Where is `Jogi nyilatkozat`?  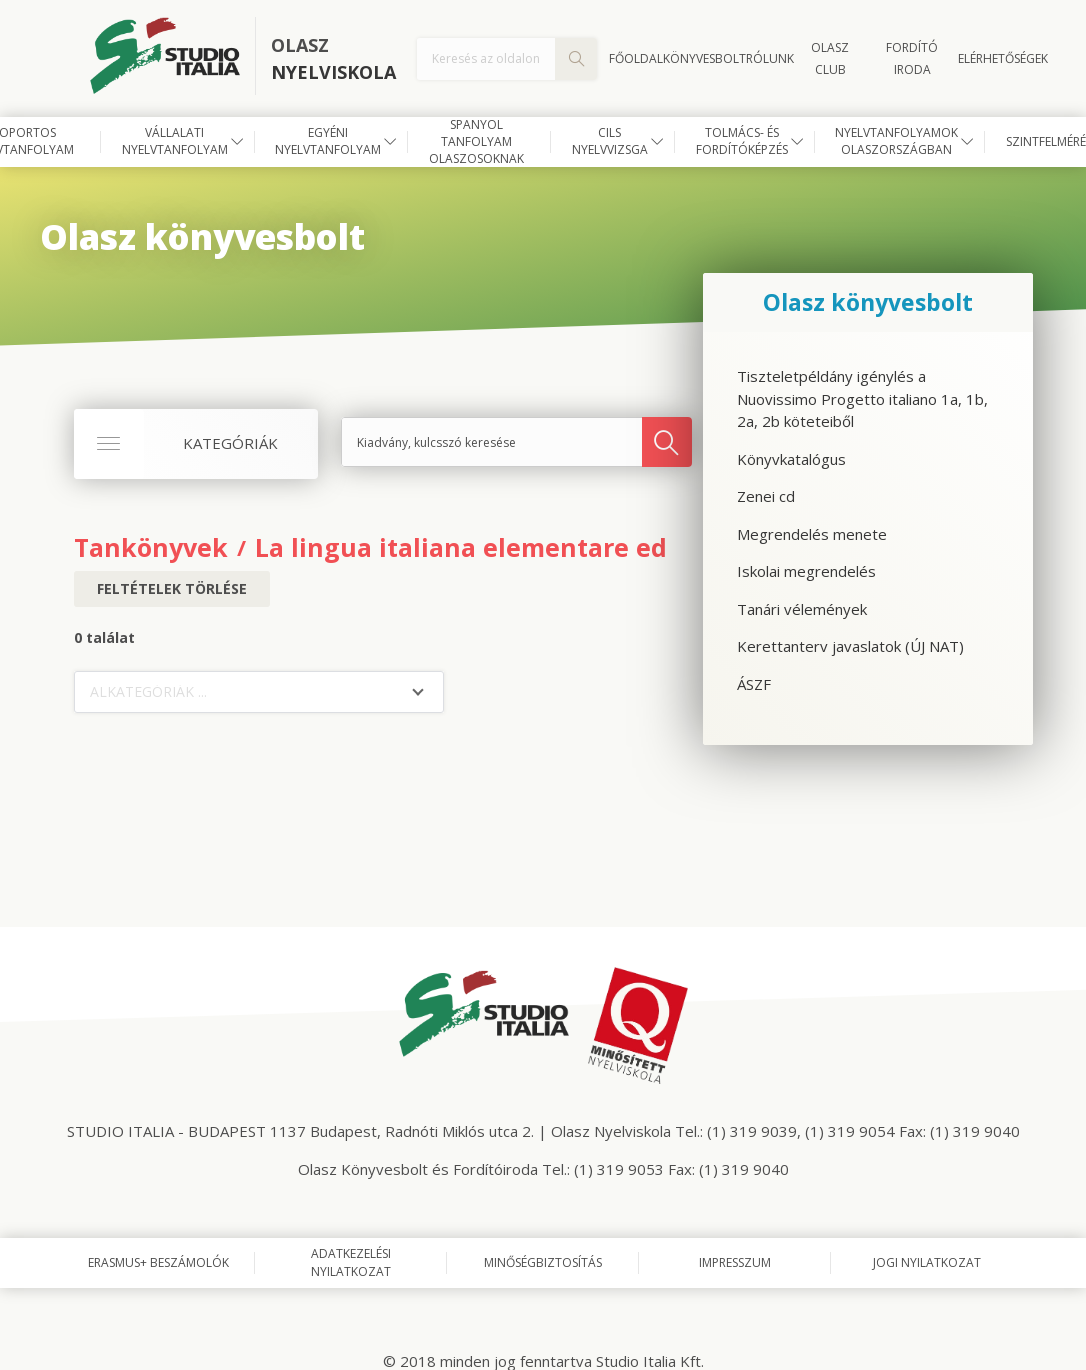 Jogi nyilatkozat is located at coordinates (927, 1262).